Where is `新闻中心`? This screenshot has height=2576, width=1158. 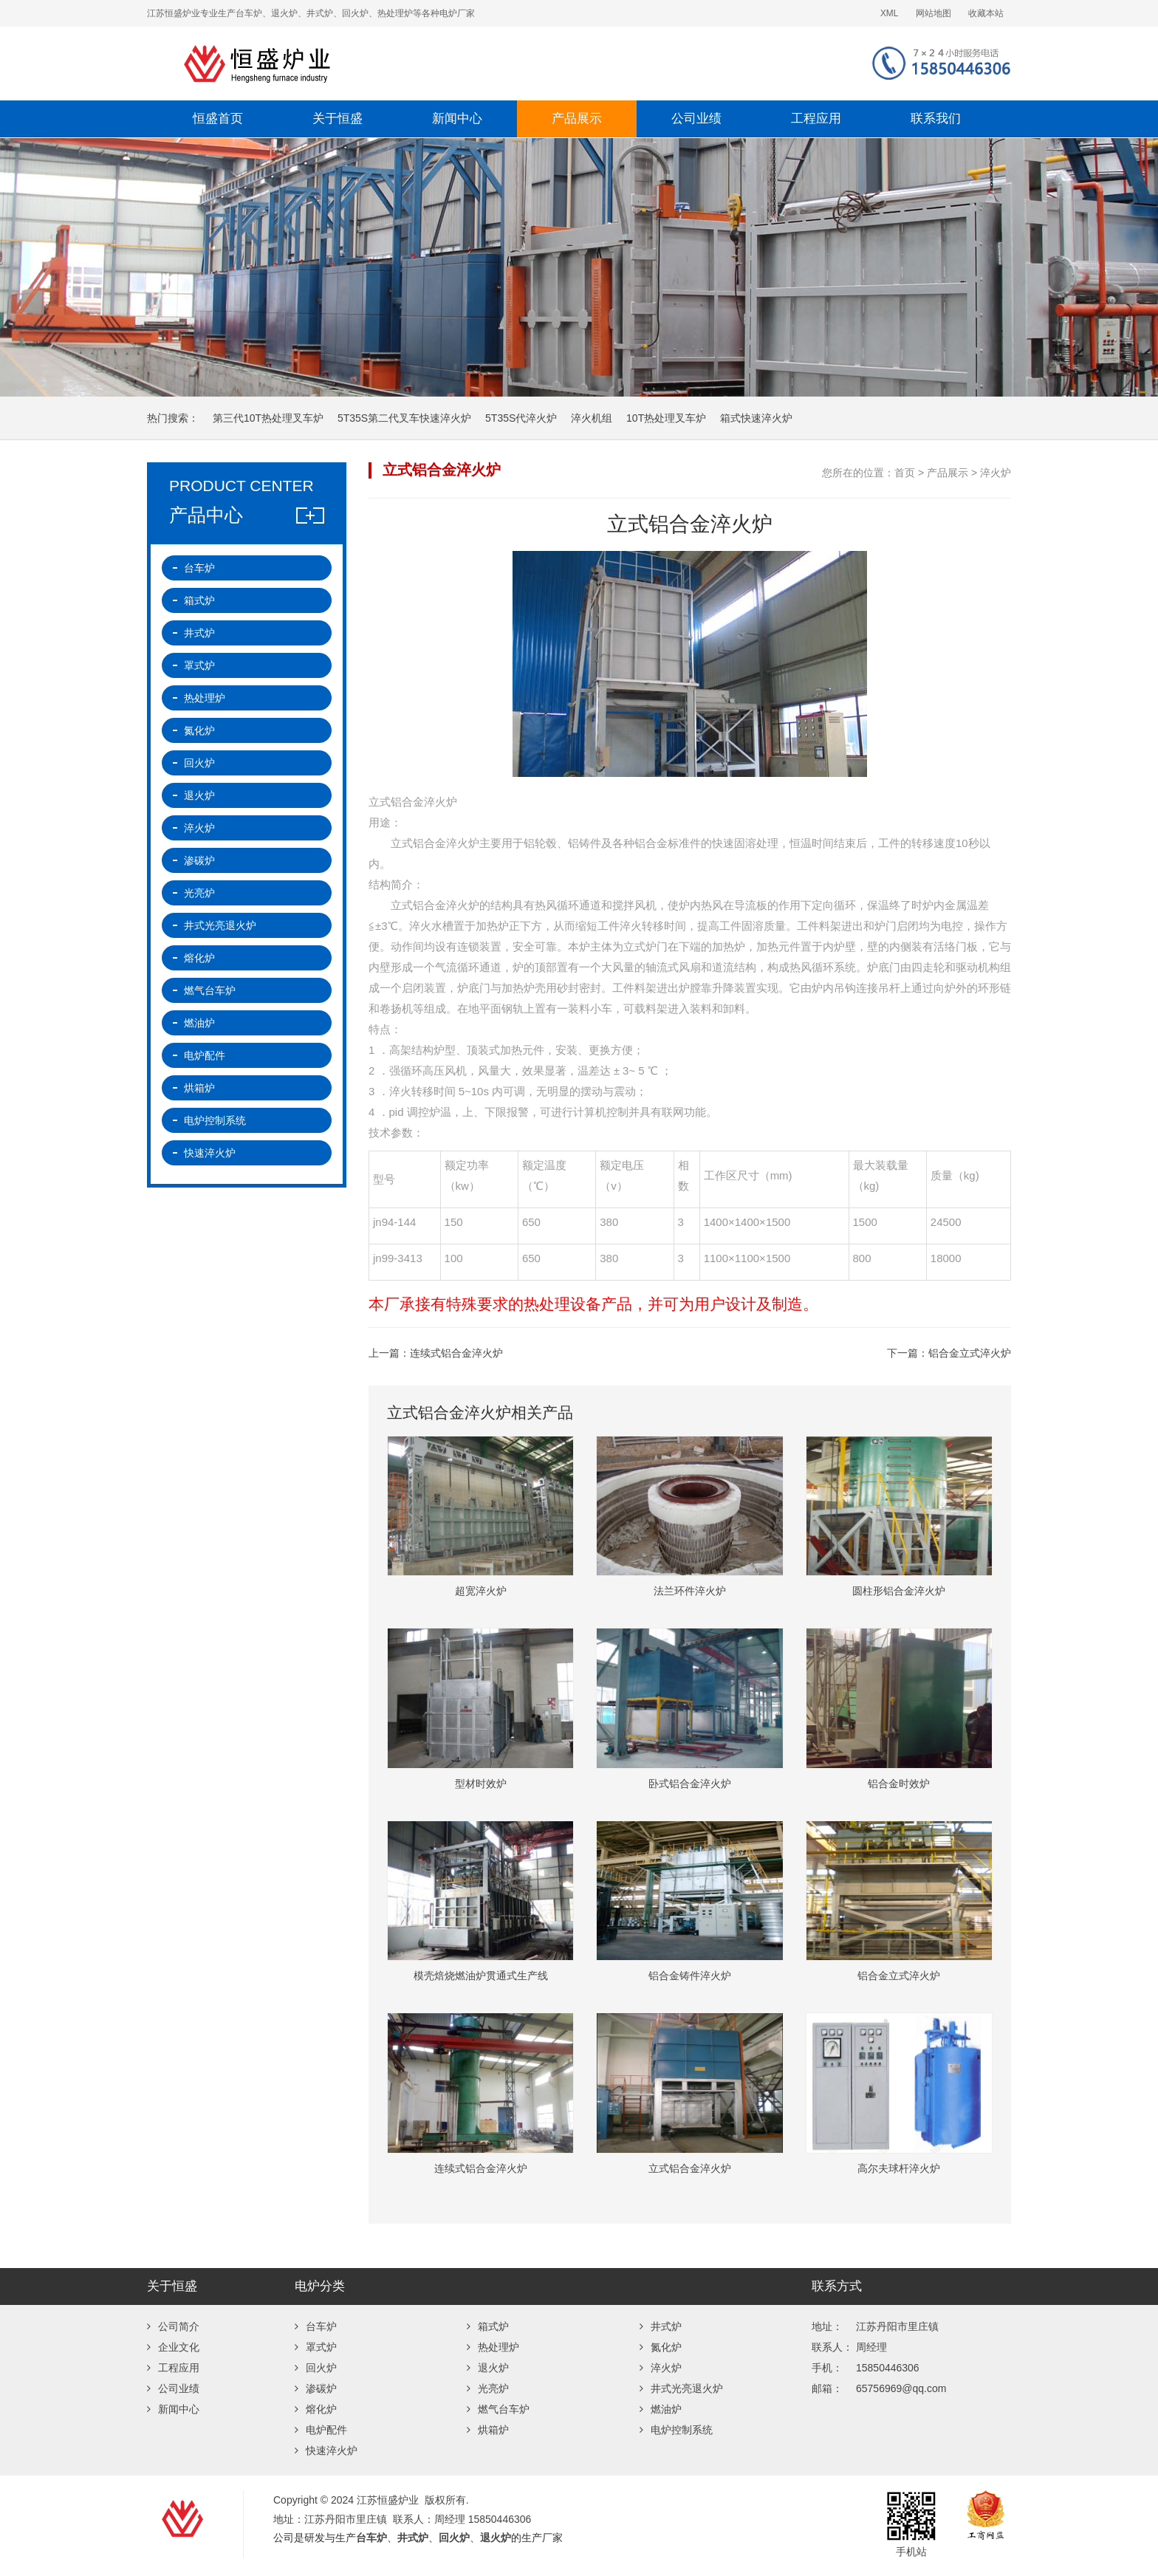 新闻中心 is located at coordinates (457, 119).